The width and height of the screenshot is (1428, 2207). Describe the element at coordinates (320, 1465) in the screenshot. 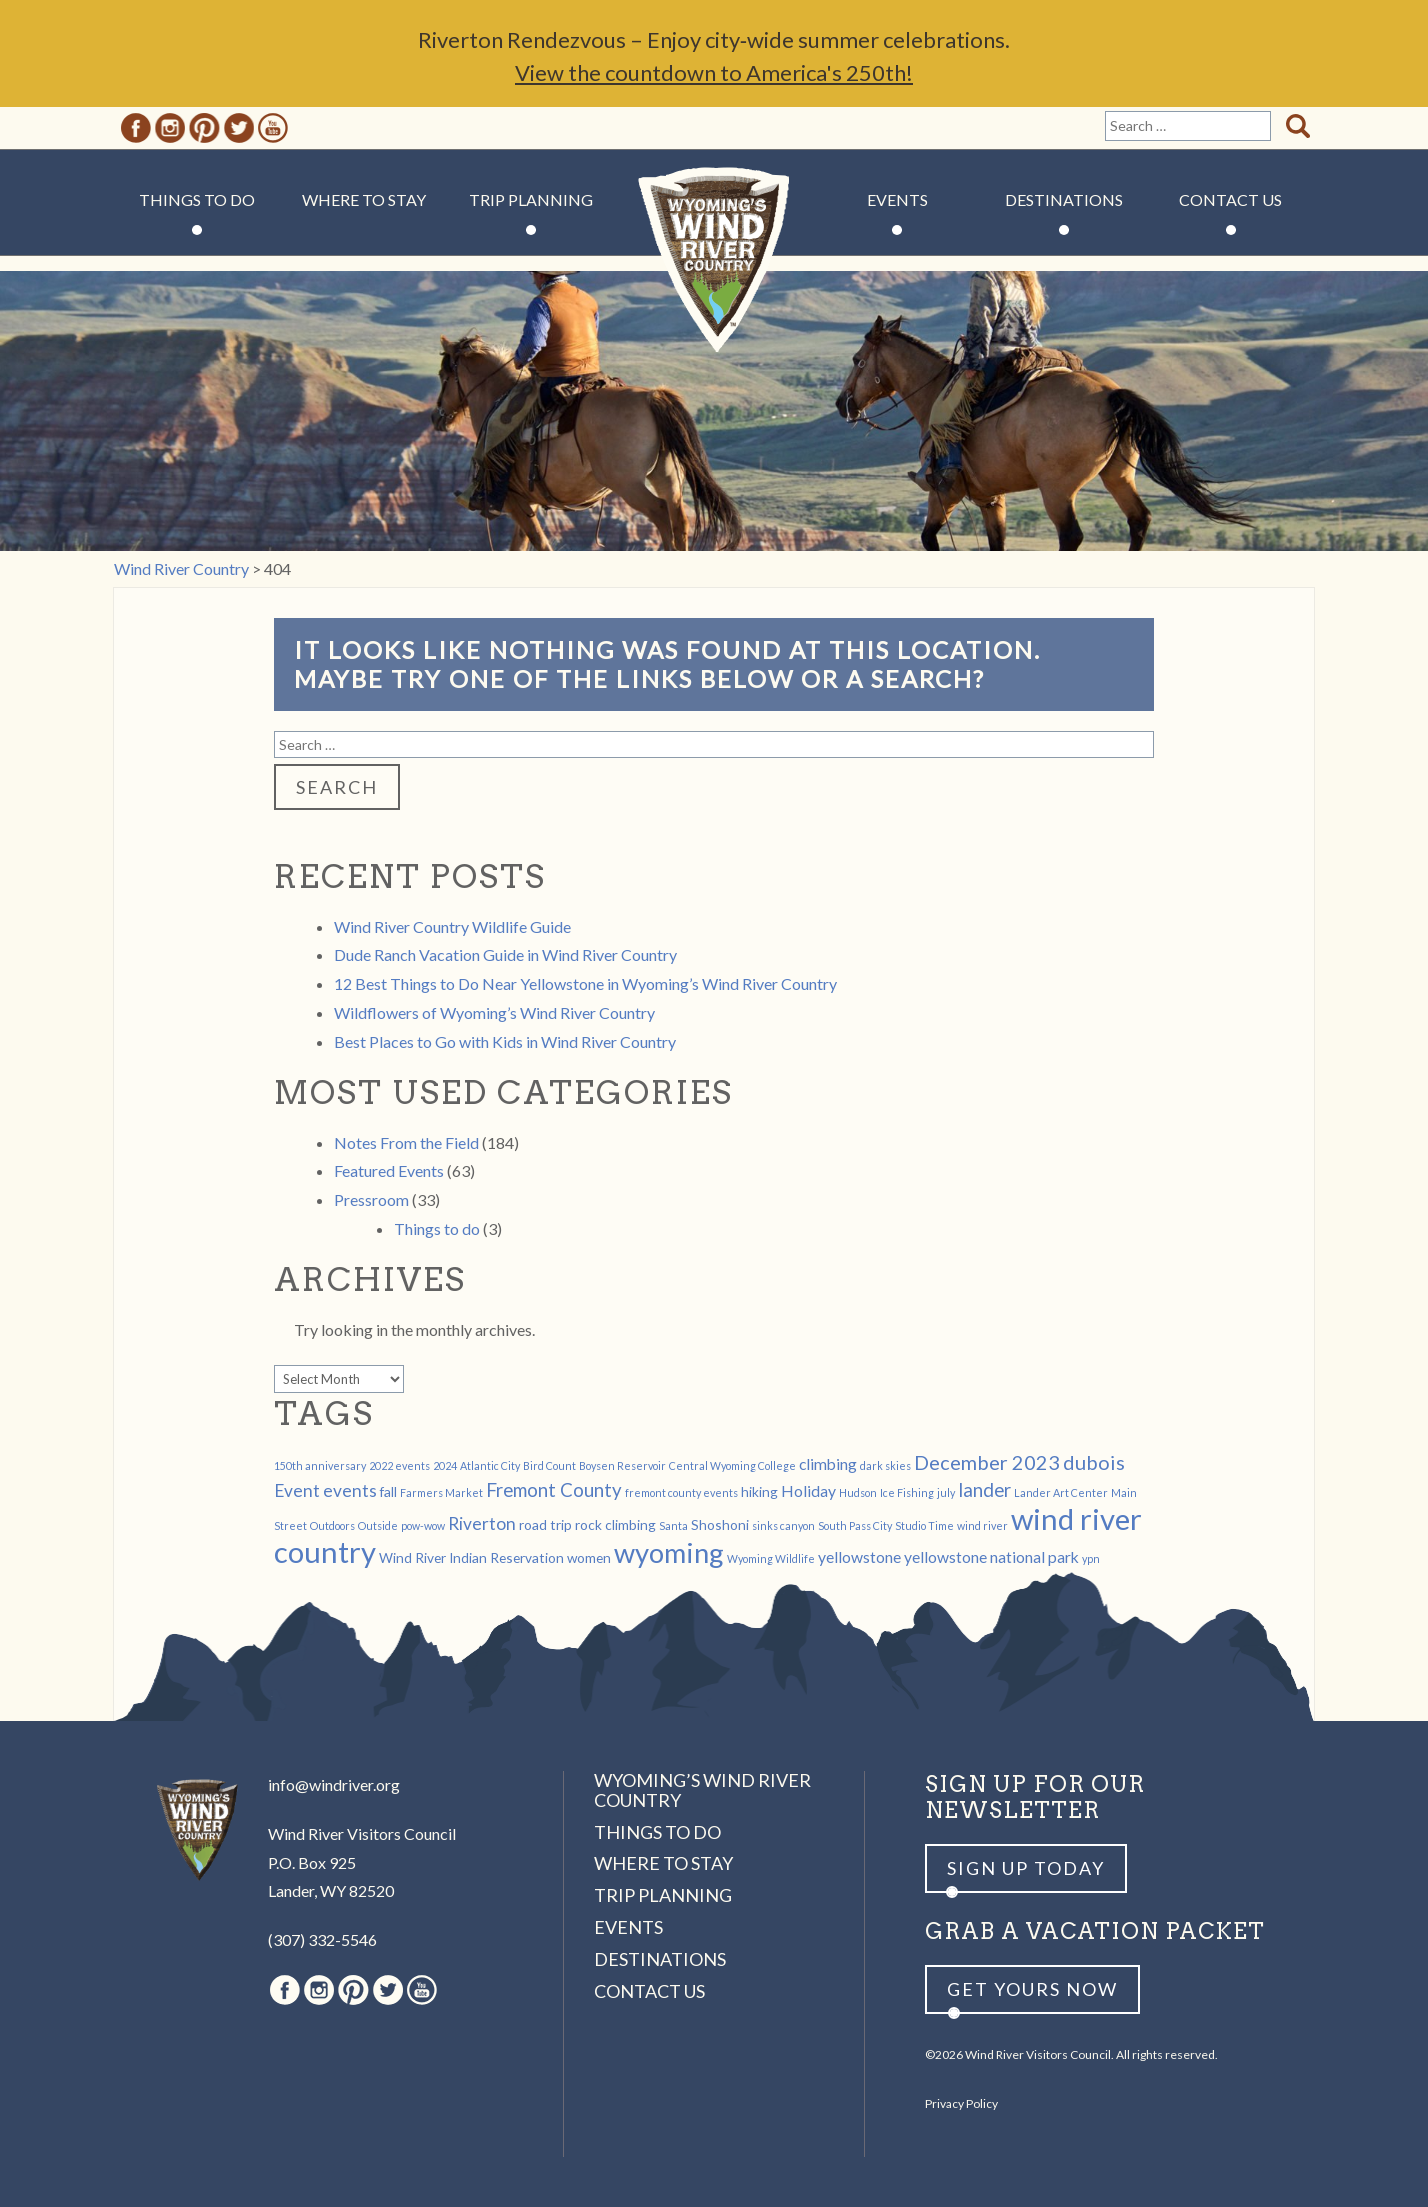

I see `150th anniversary [150th anniversary (1 item)]` at that location.